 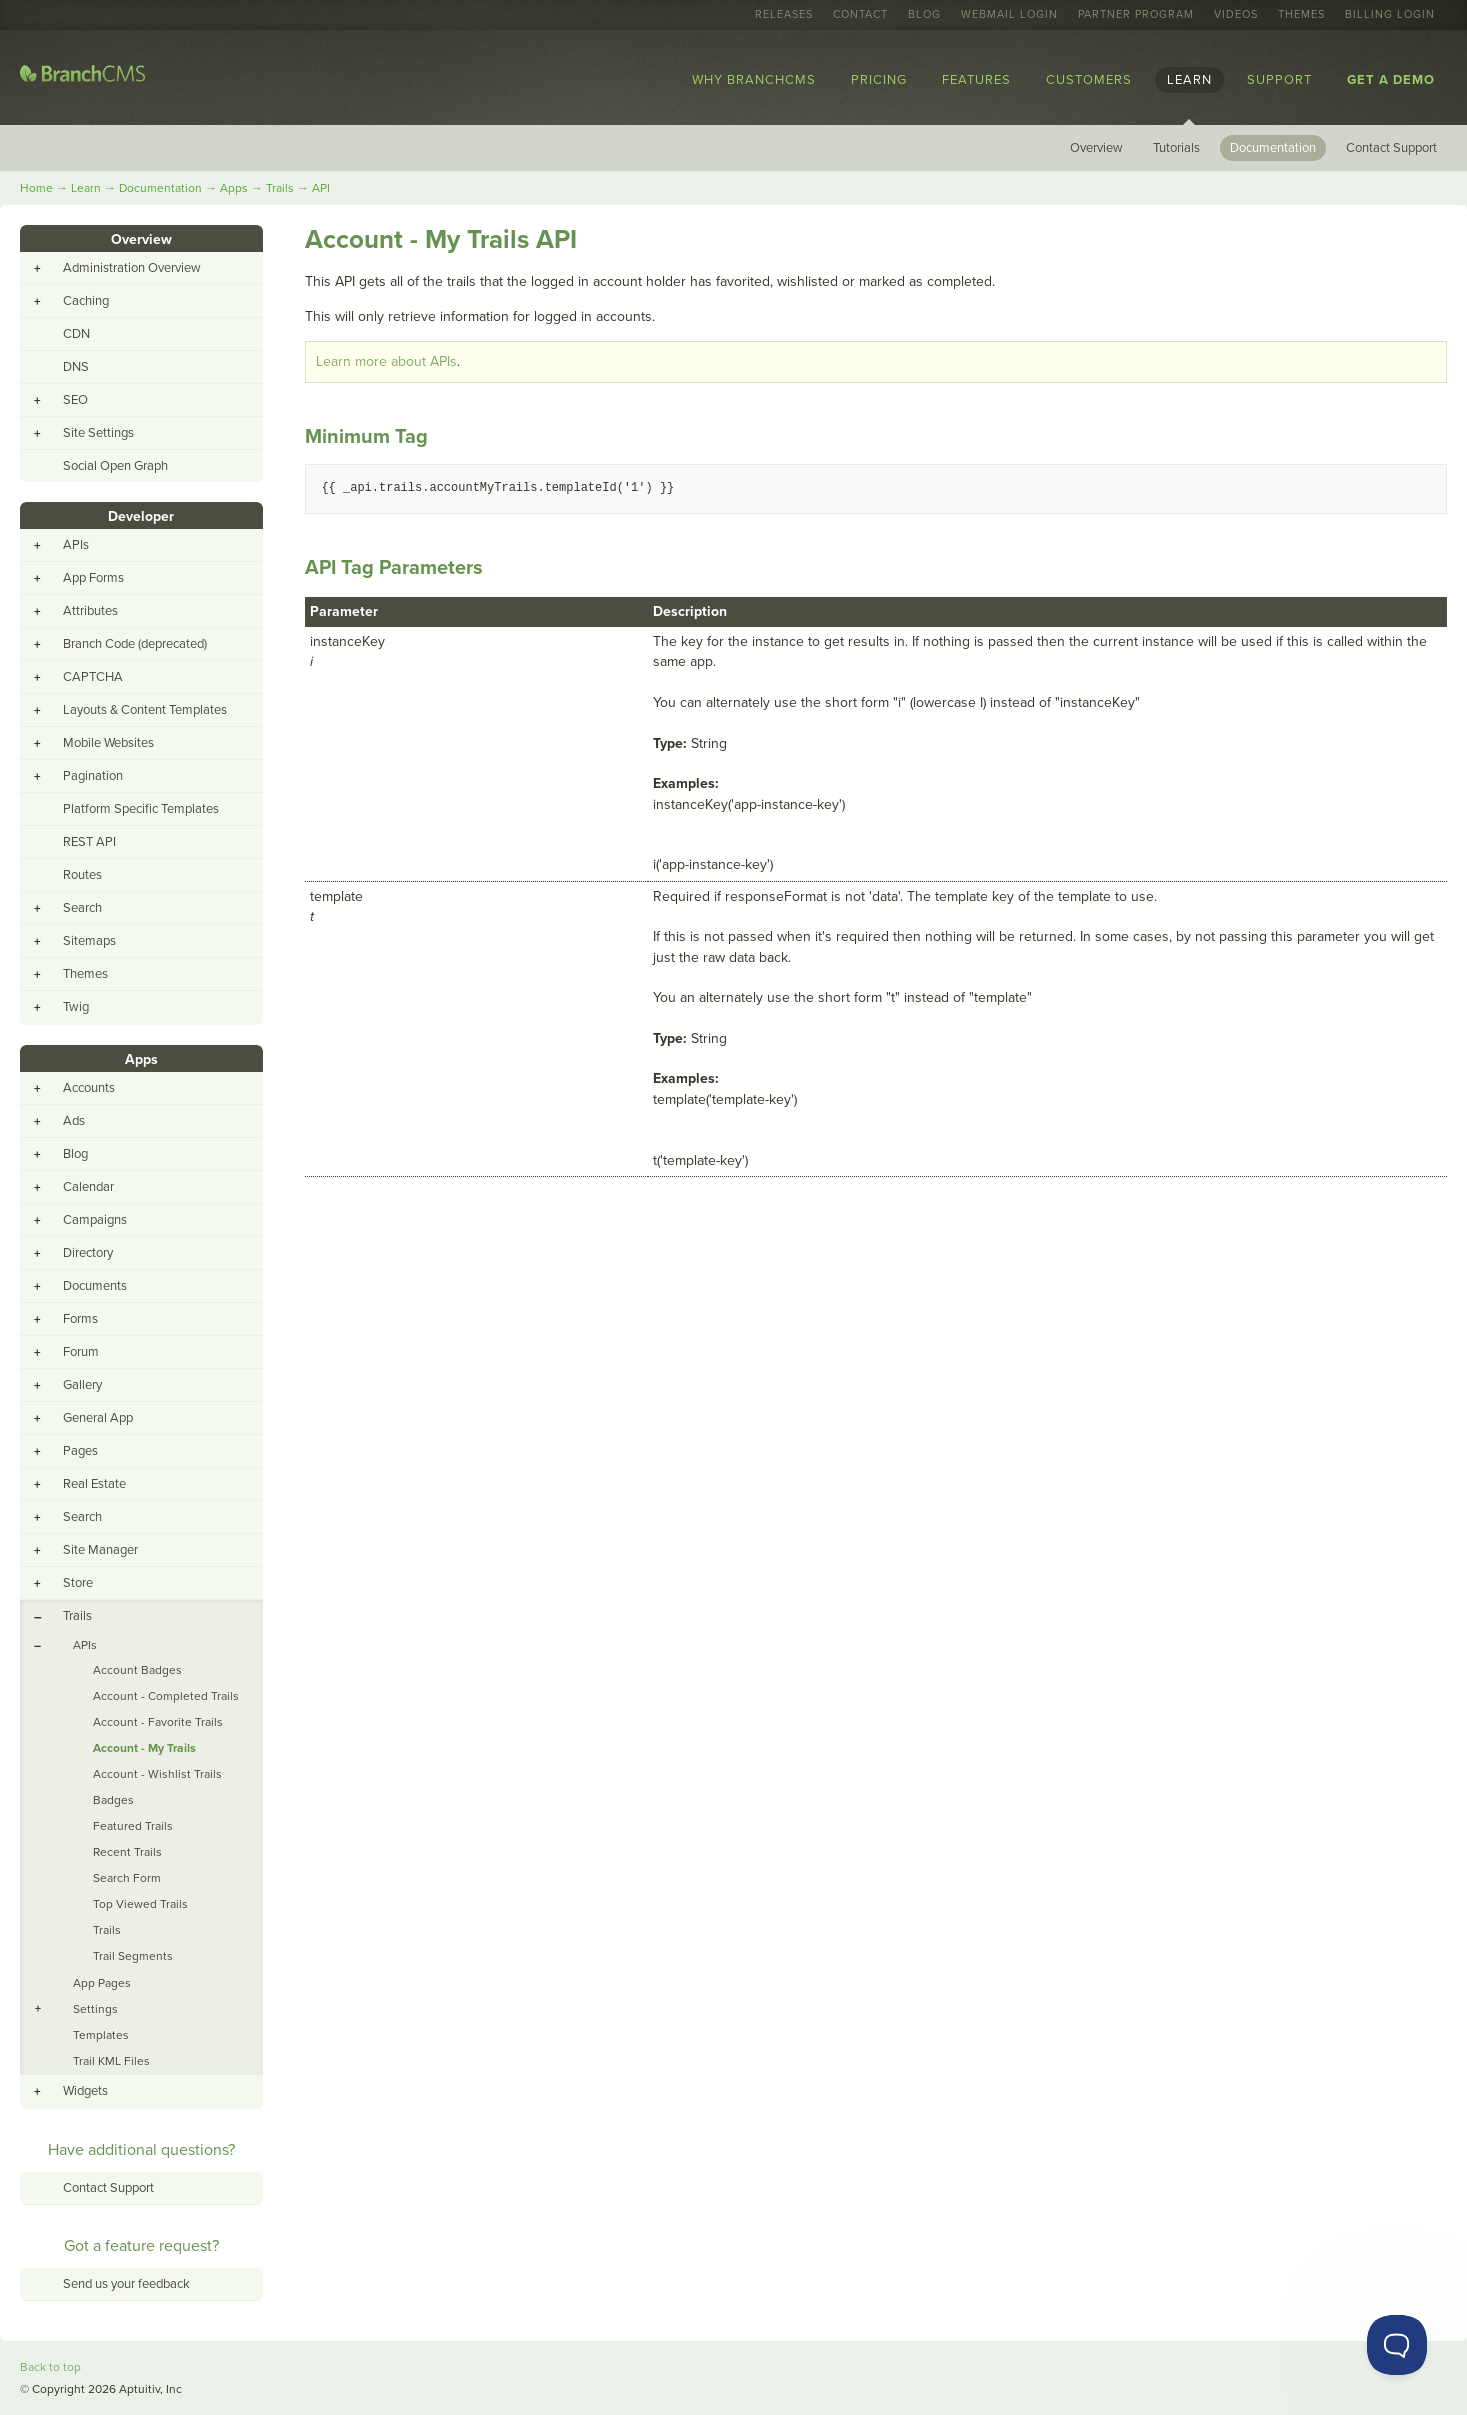 I want to click on Videos, so click(x=1236, y=15).